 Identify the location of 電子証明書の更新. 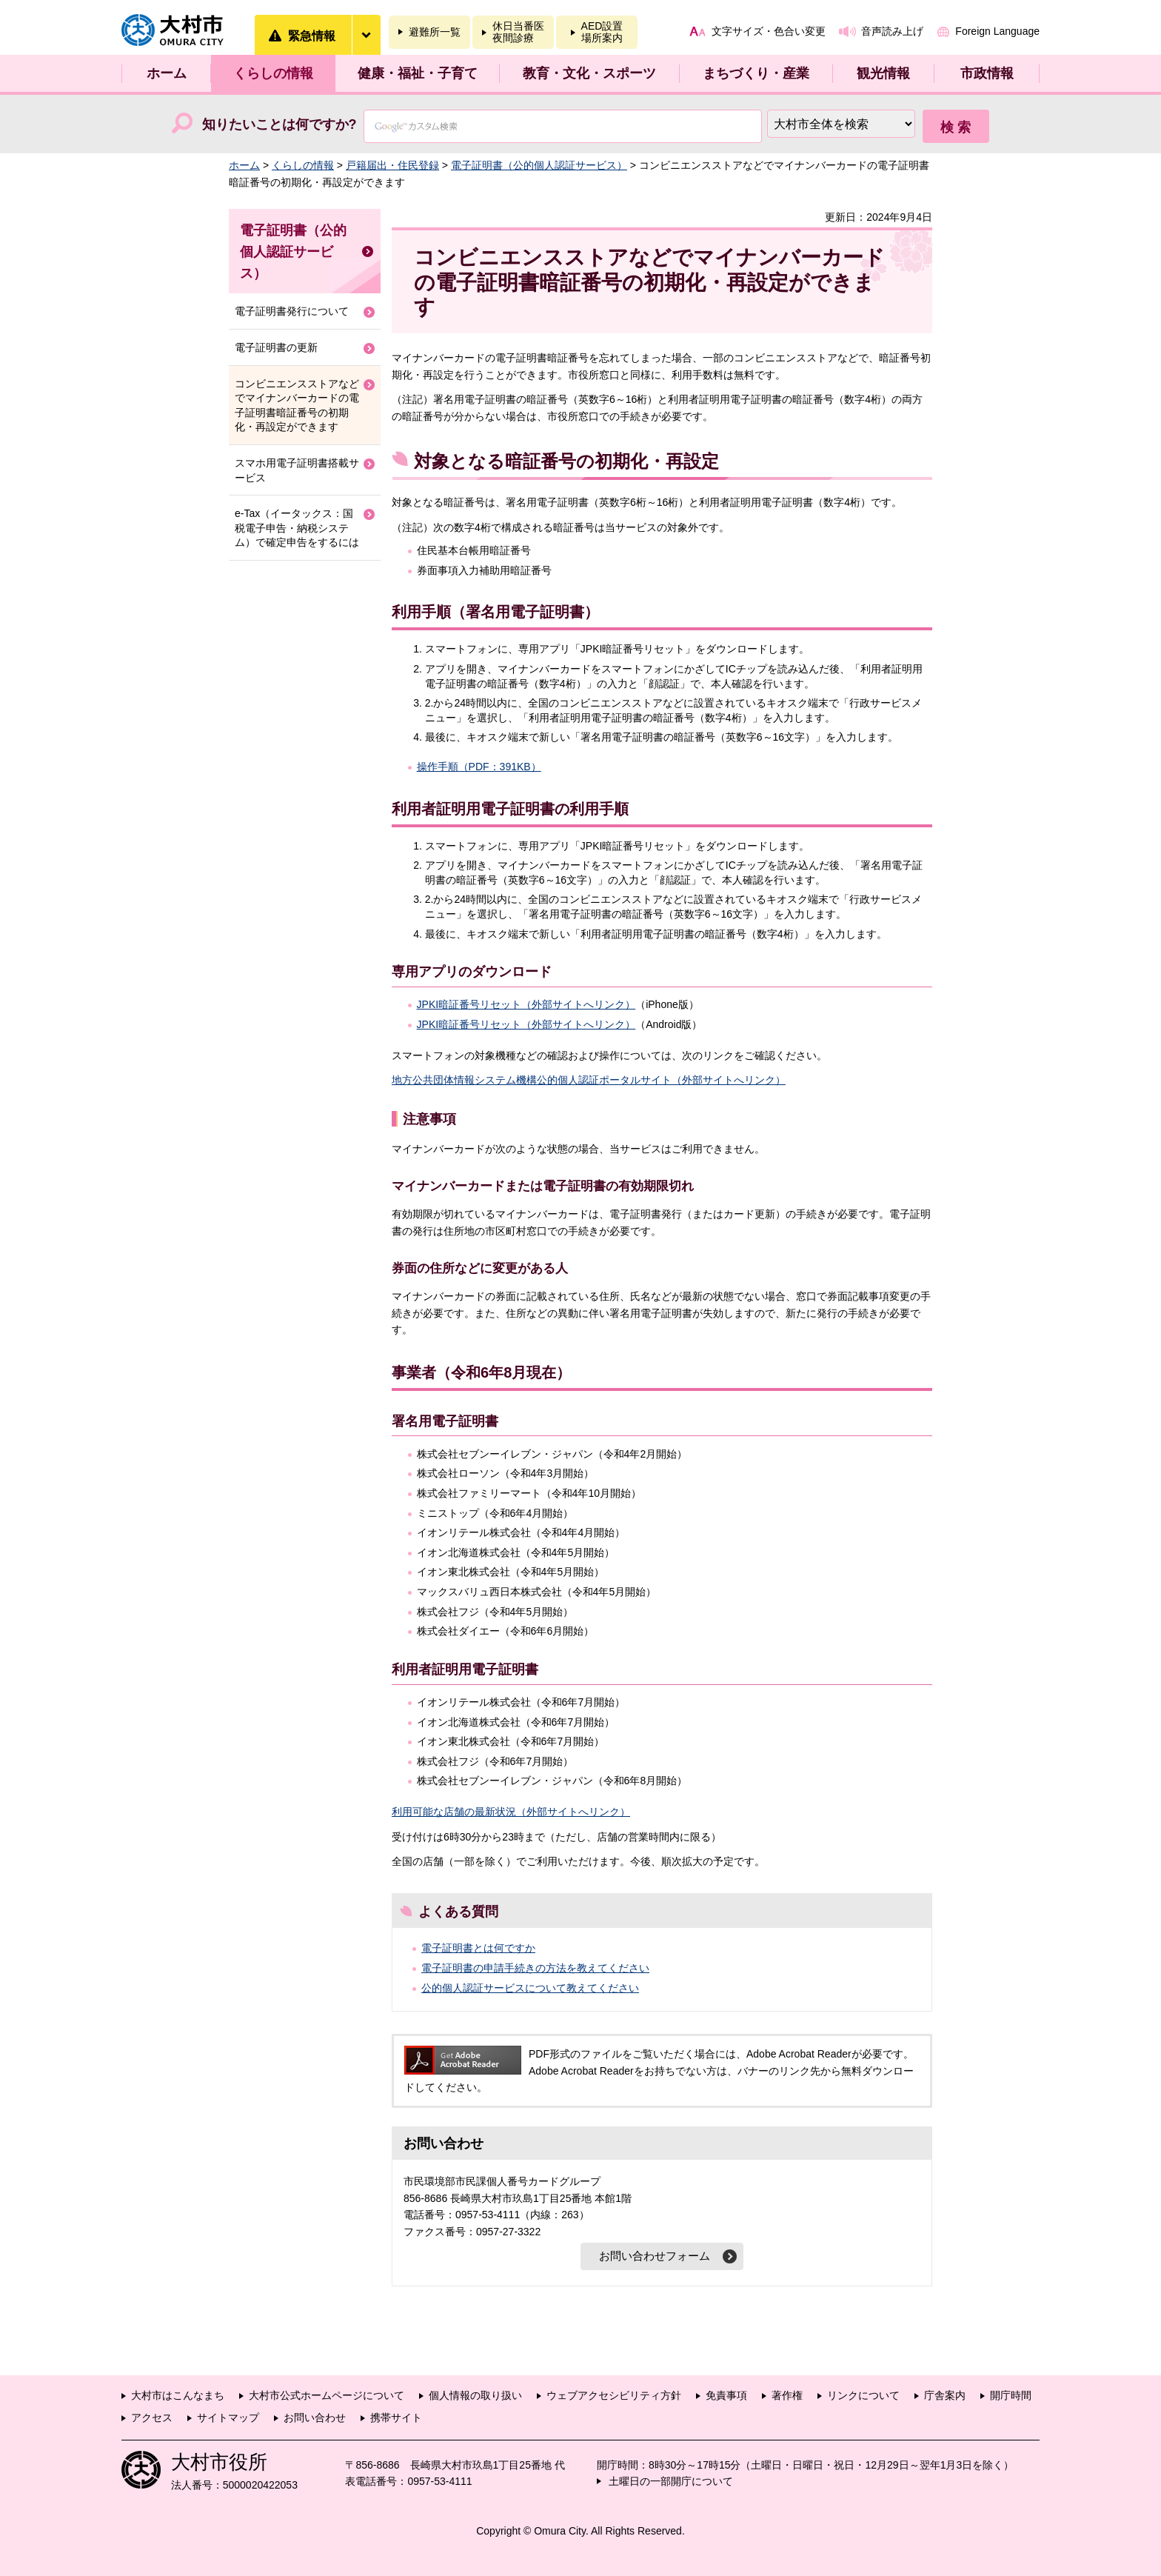
(276, 347).